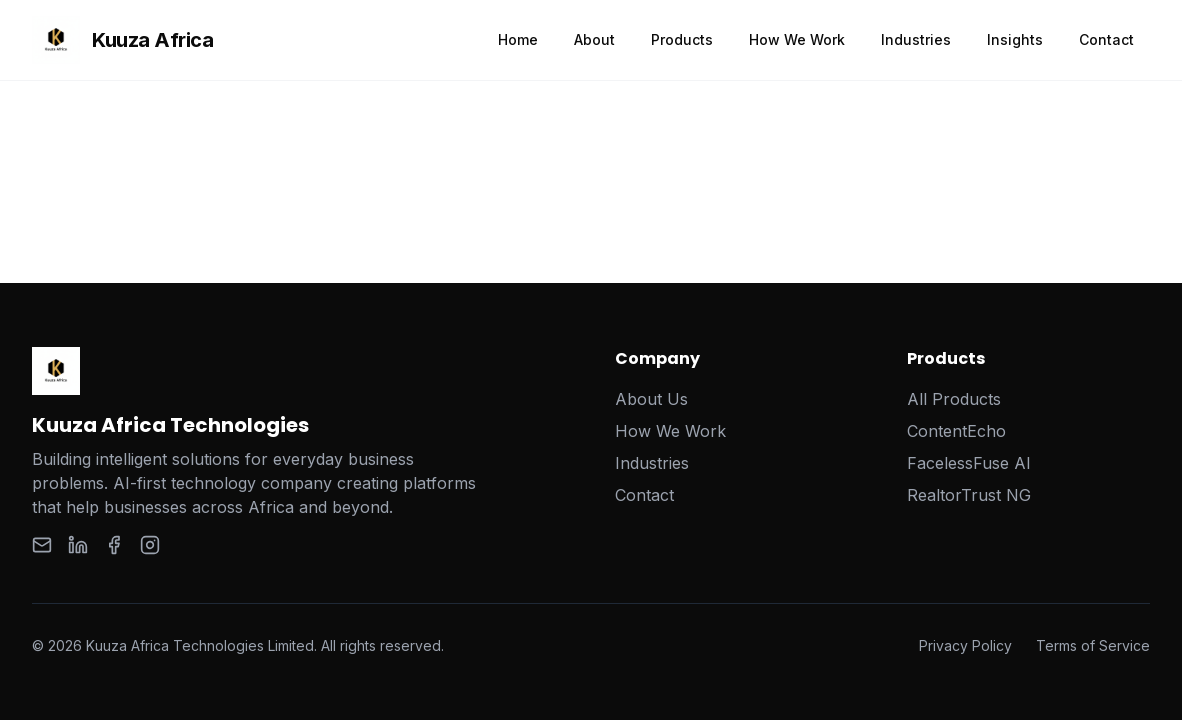  Describe the element at coordinates (682, 39) in the screenshot. I see `Products` at that location.